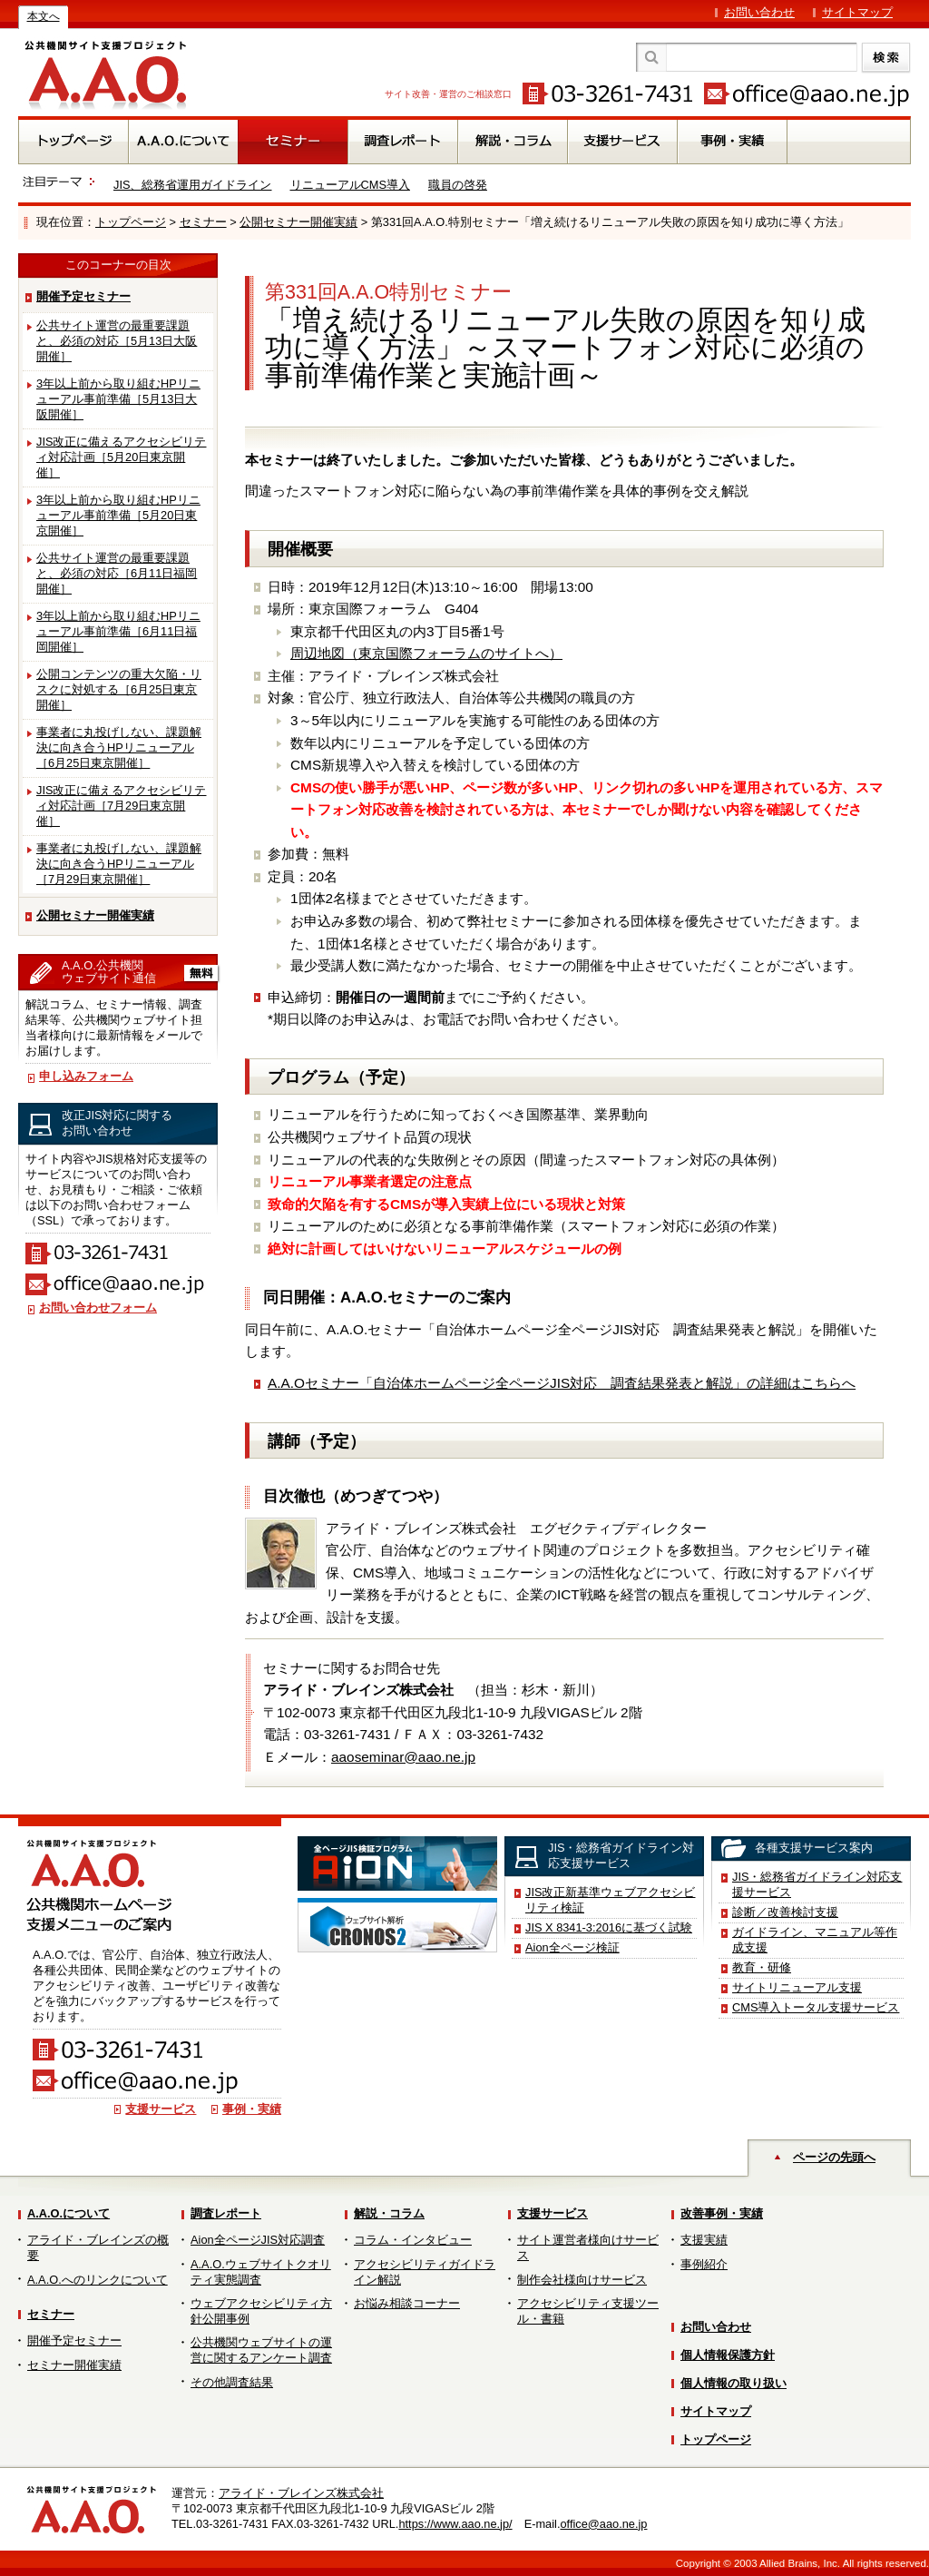 Image resolution: width=929 pixels, height=2576 pixels. Describe the element at coordinates (407, 2303) in the screenshot. I see `お悩み相談コーナー` at that location.